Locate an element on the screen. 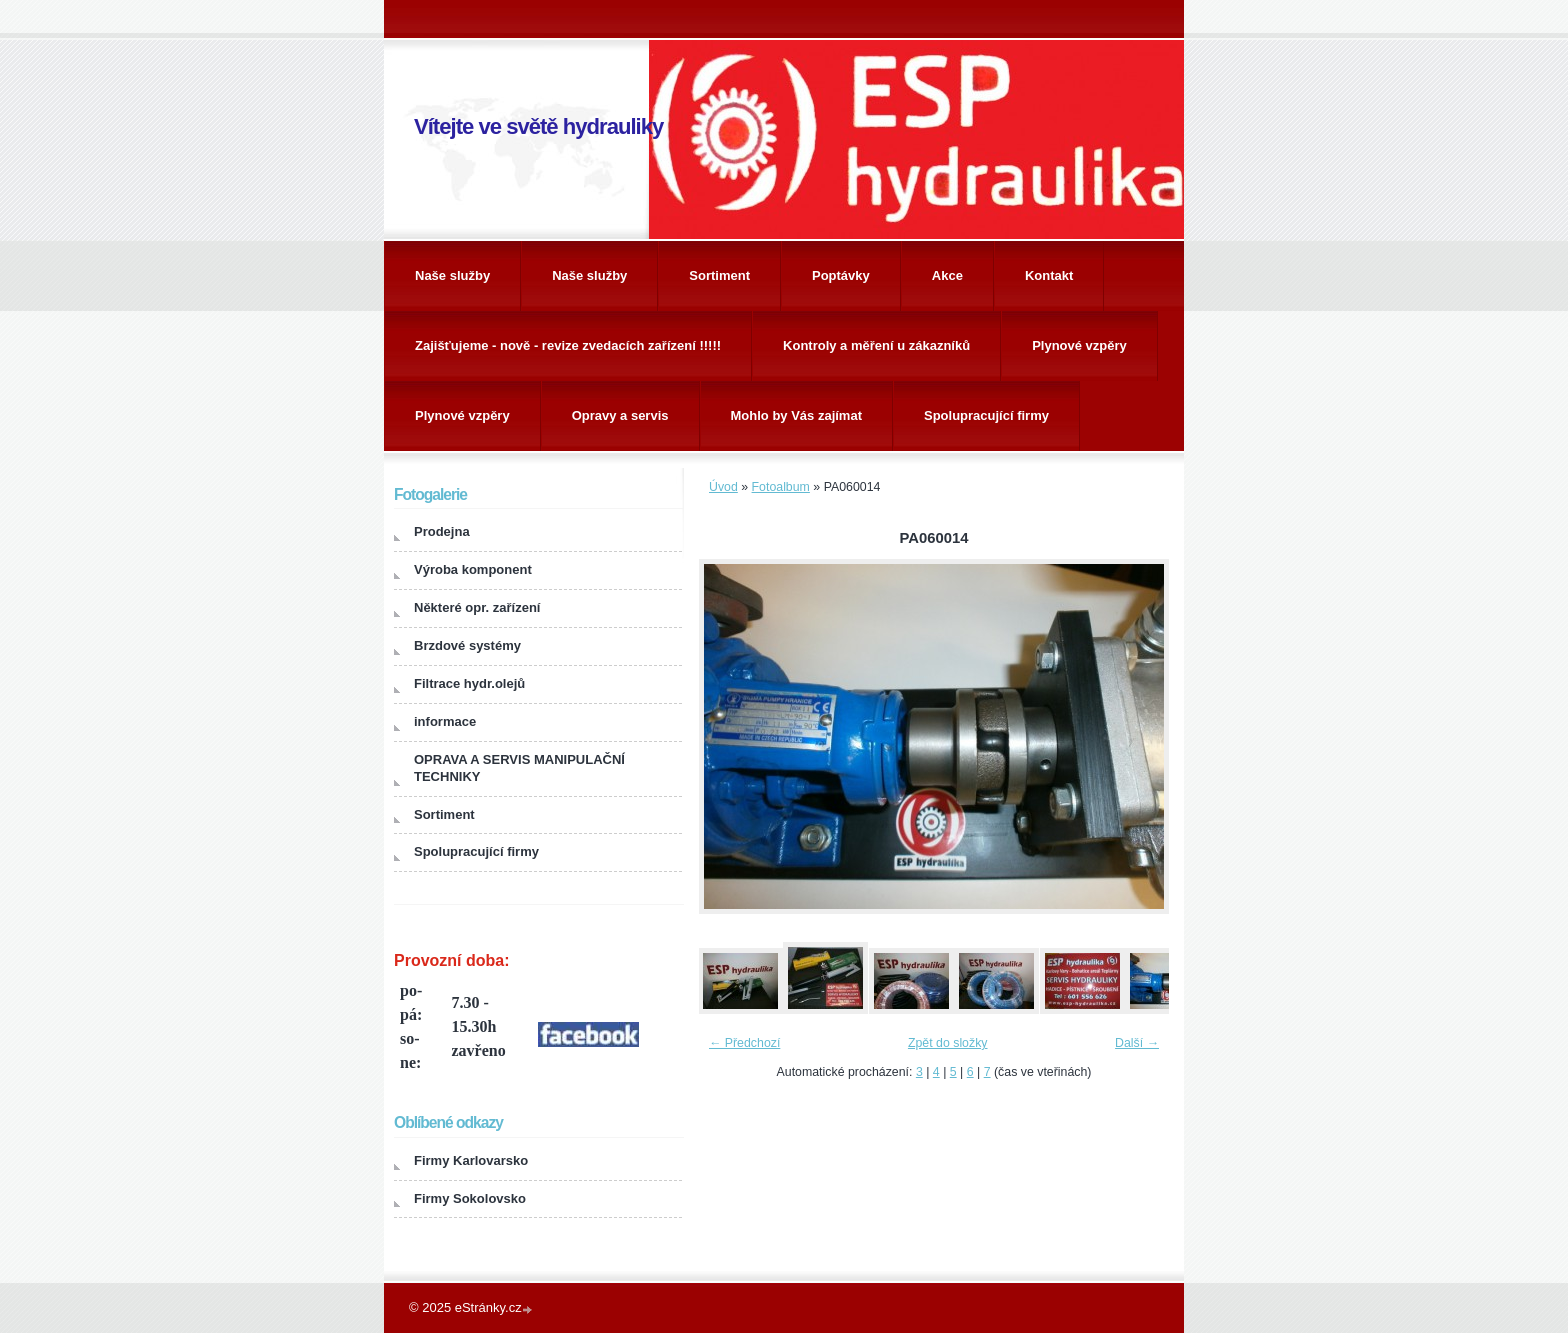 This screenshot has width=1568, height=1333. Kontroly a měření u zákazníků is located at coordinates (876, 345).